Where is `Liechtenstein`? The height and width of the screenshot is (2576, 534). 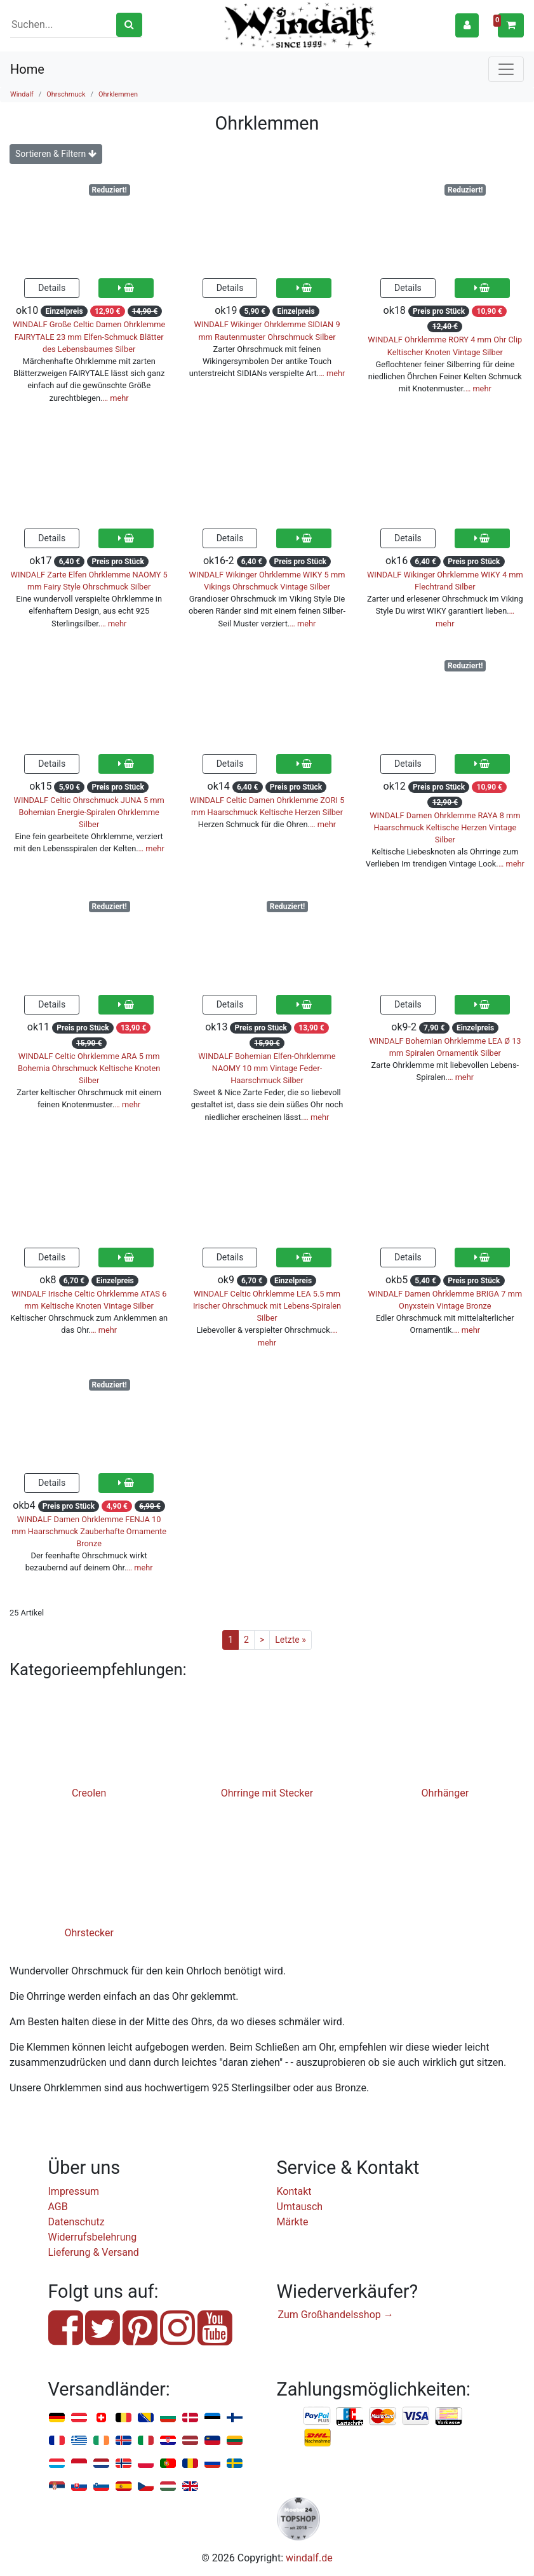
Liechtenstein is located at coordinates (212, 2441).